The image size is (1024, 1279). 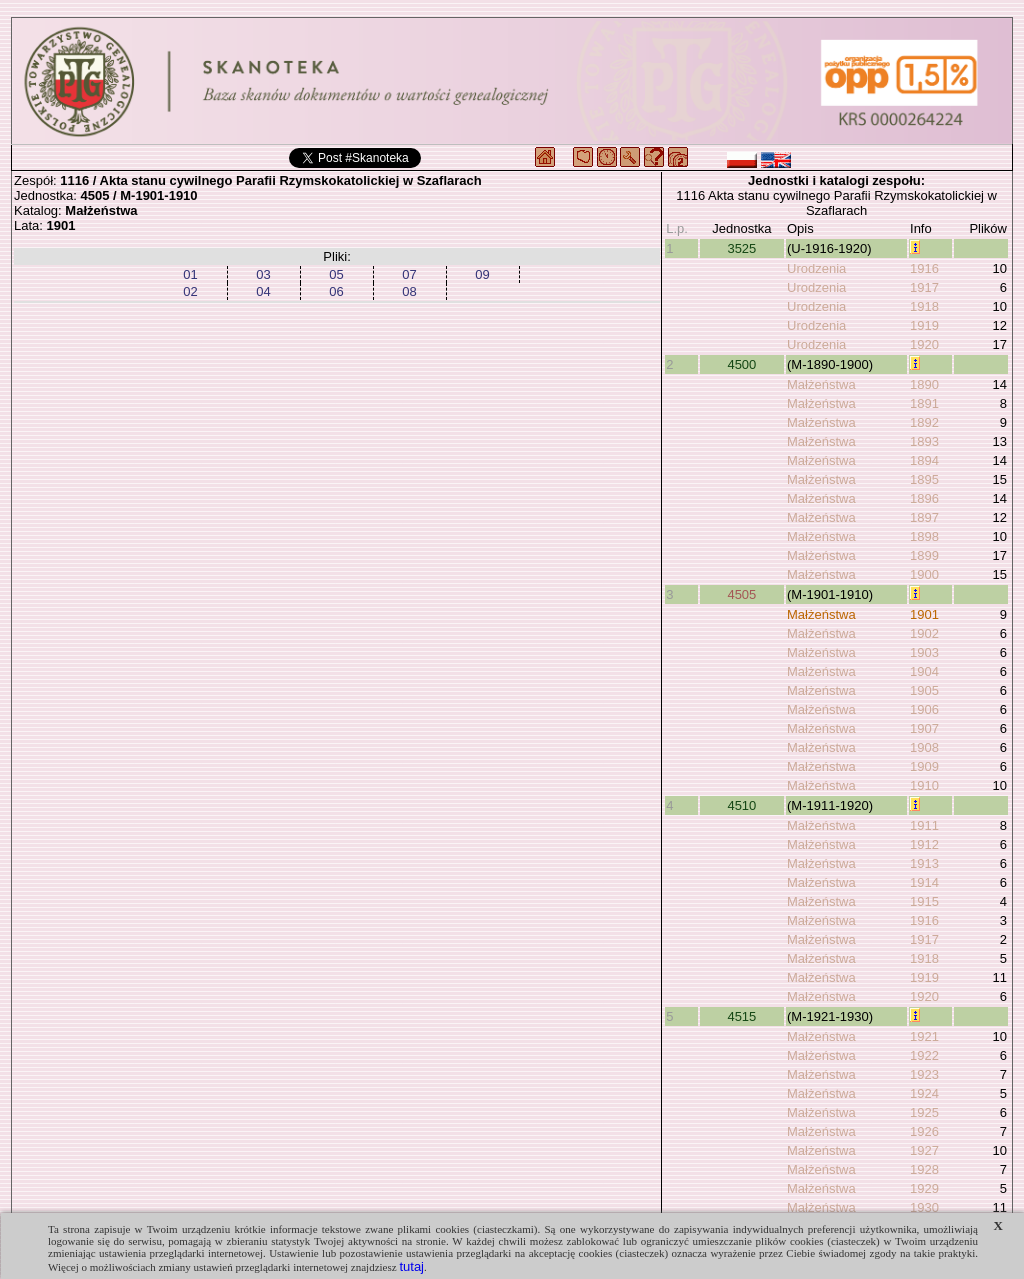 I want to click on 1917, so click(x=924, y=287).